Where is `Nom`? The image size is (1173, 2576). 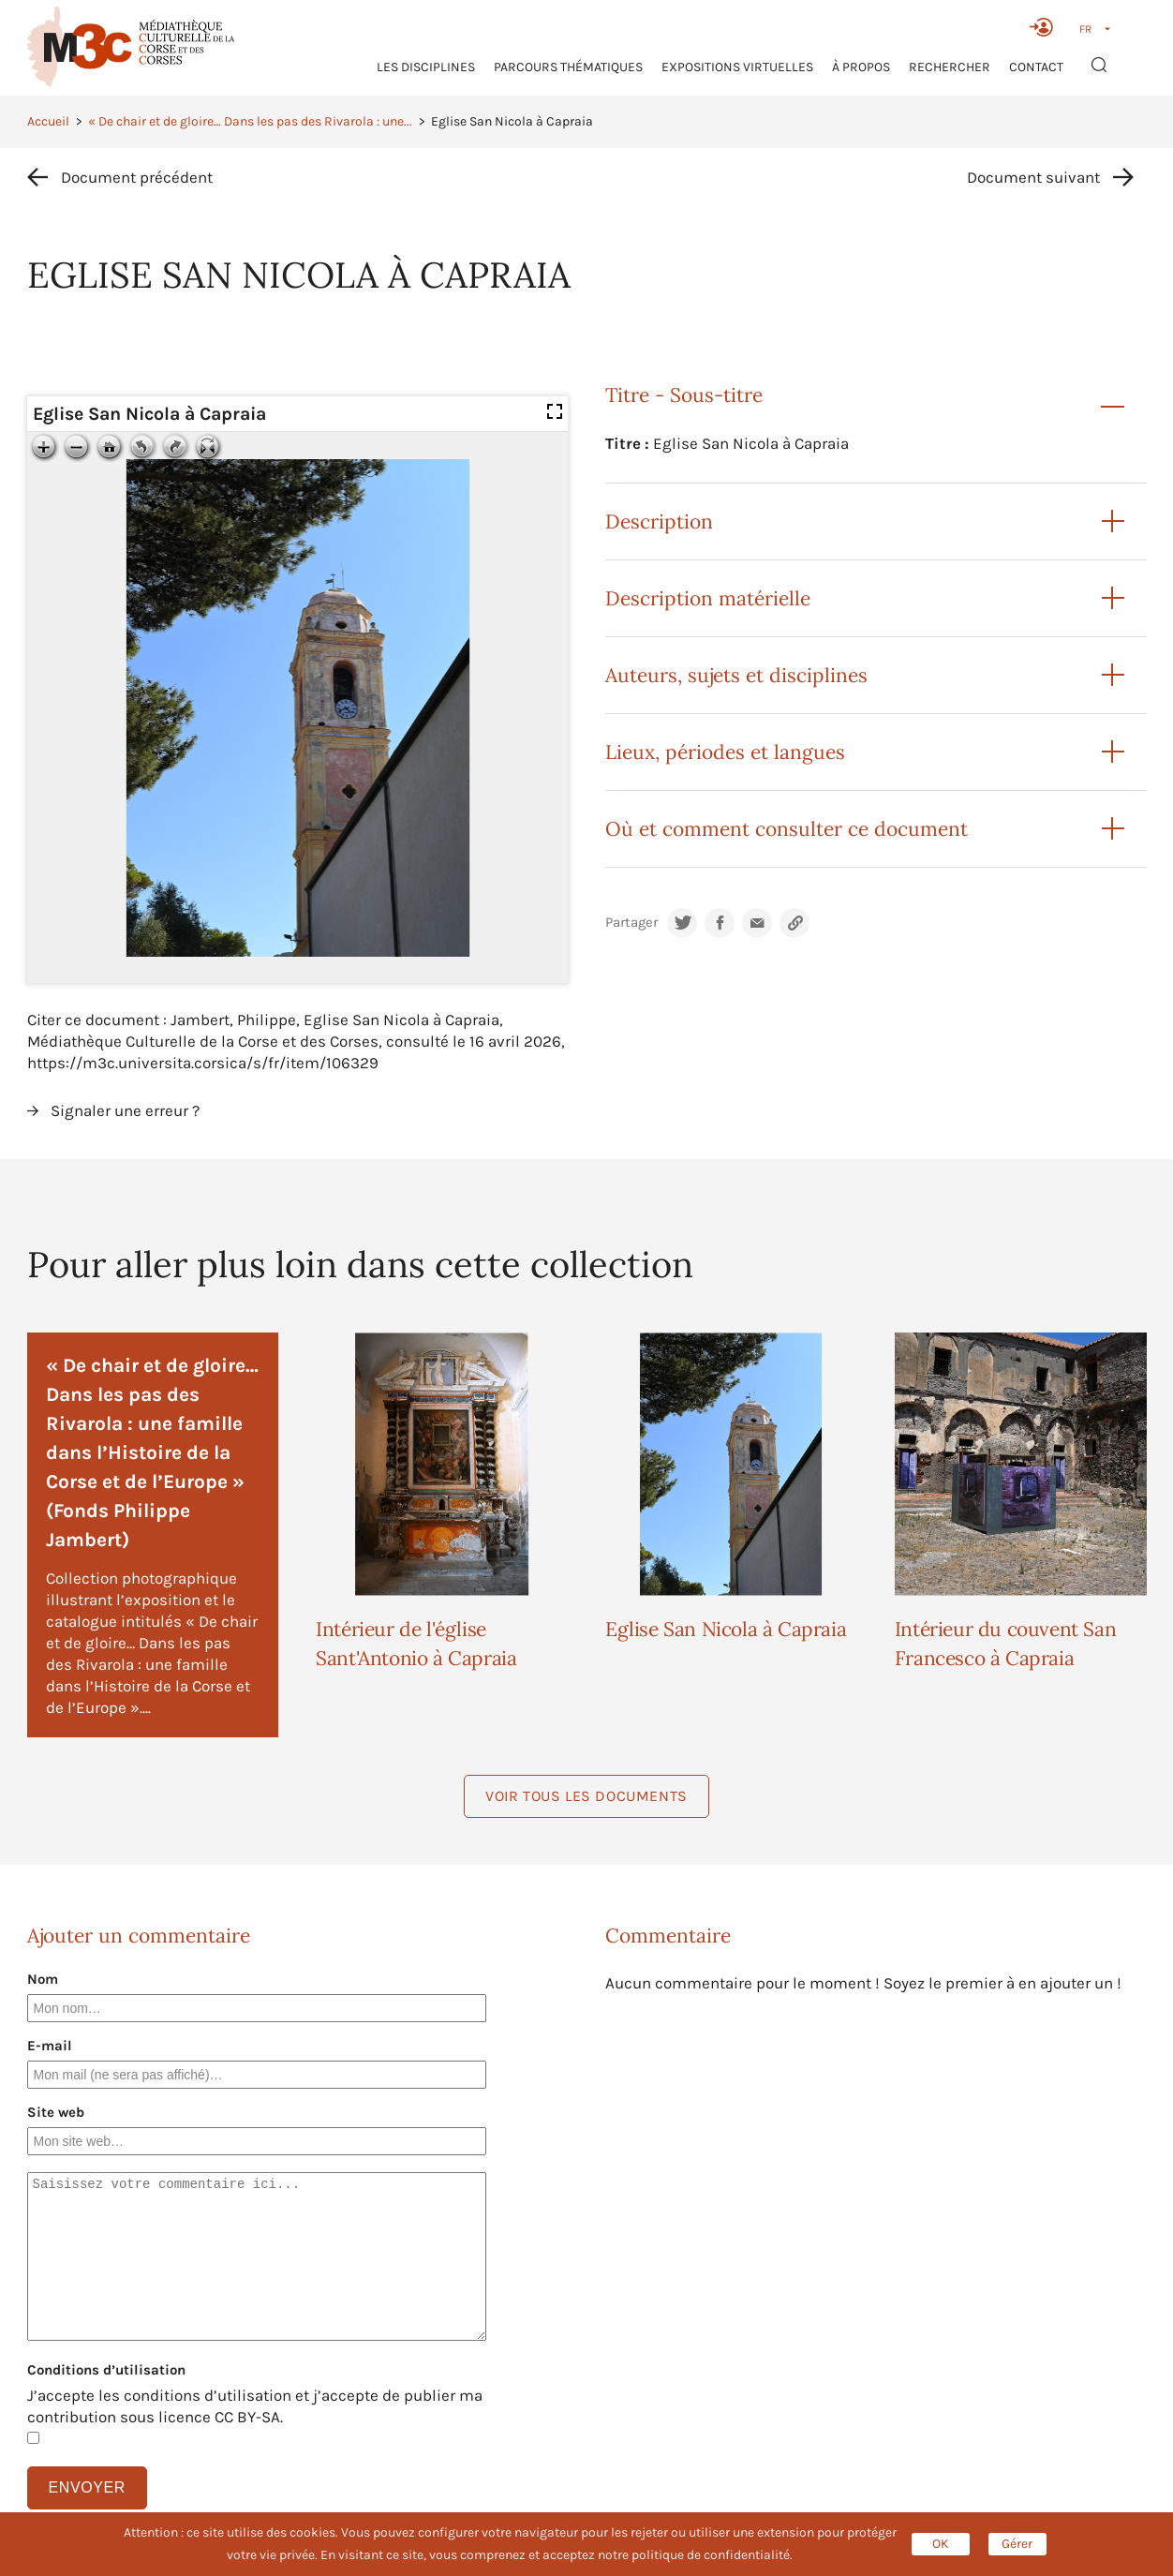 Nom is located at coordinates (42, 1979).